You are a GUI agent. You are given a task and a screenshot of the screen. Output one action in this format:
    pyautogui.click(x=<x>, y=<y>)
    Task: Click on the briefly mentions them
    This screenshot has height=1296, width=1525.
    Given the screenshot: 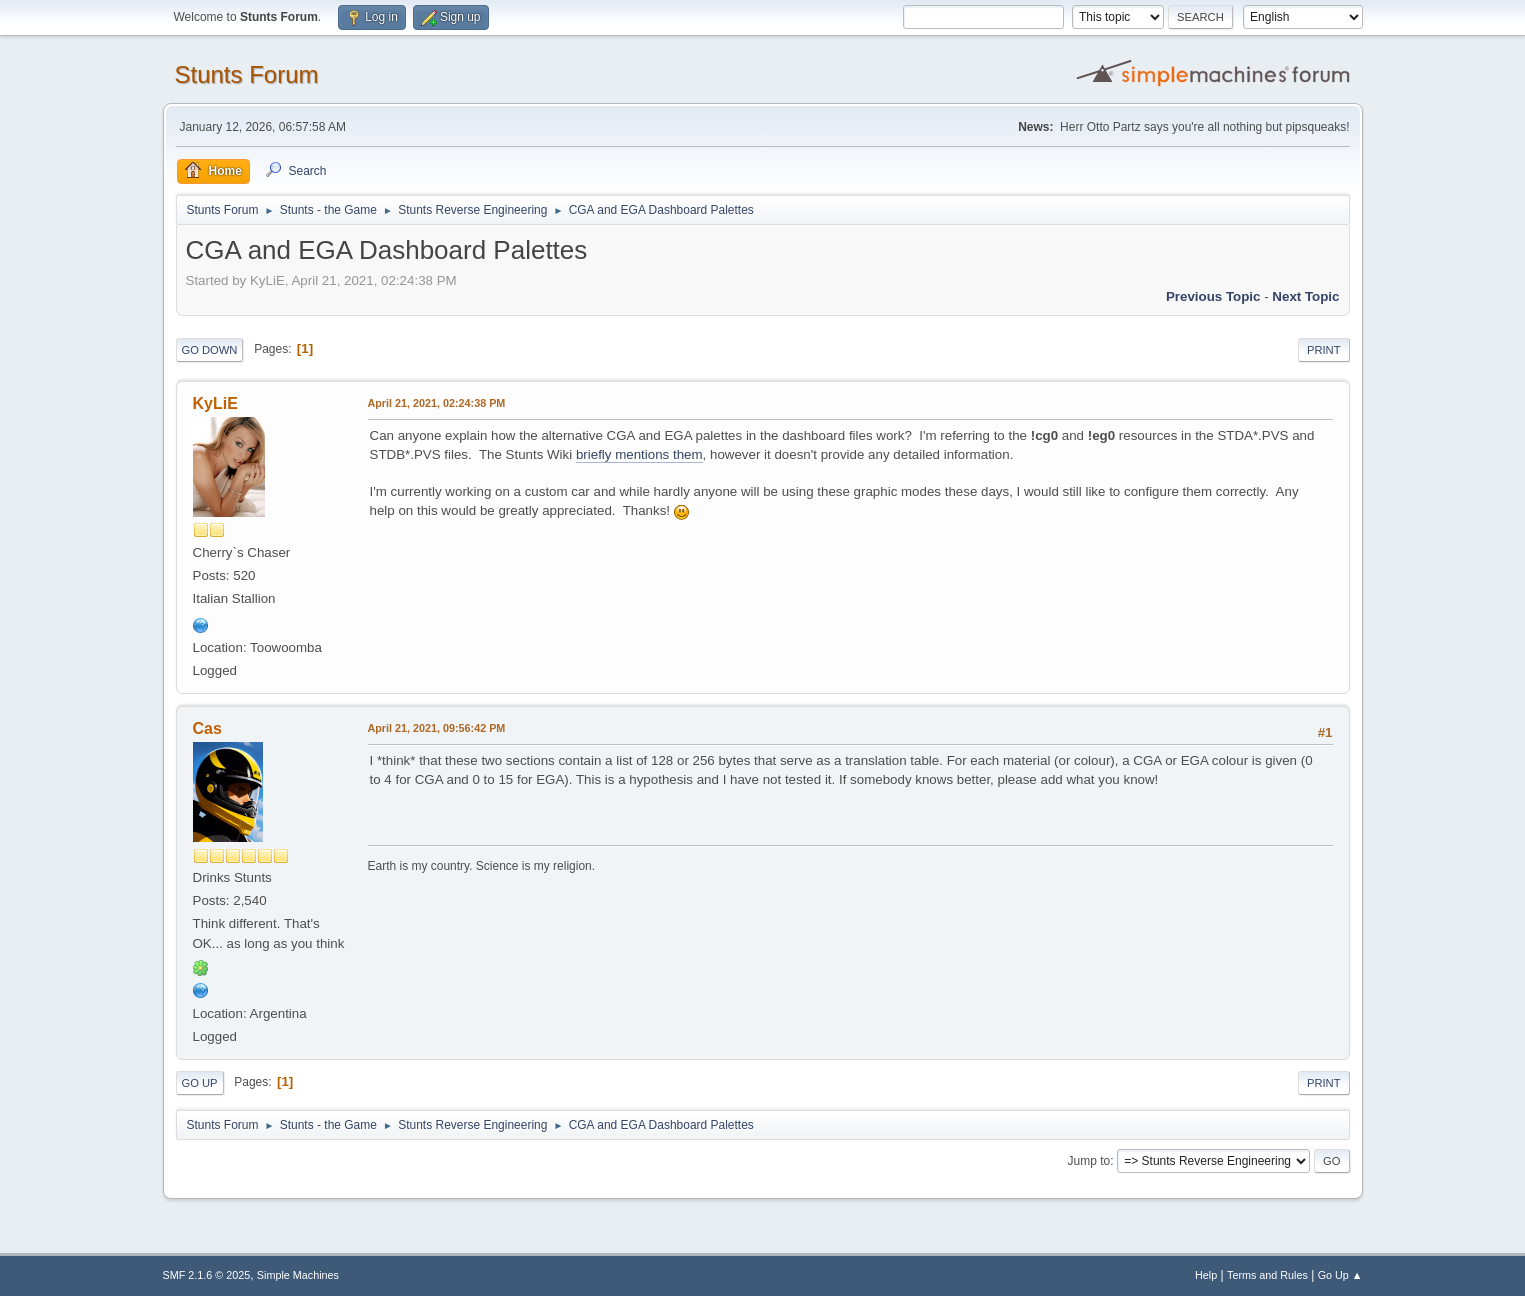 What is the action you would take?
    pyautogui.click(x=639, y=454)
    